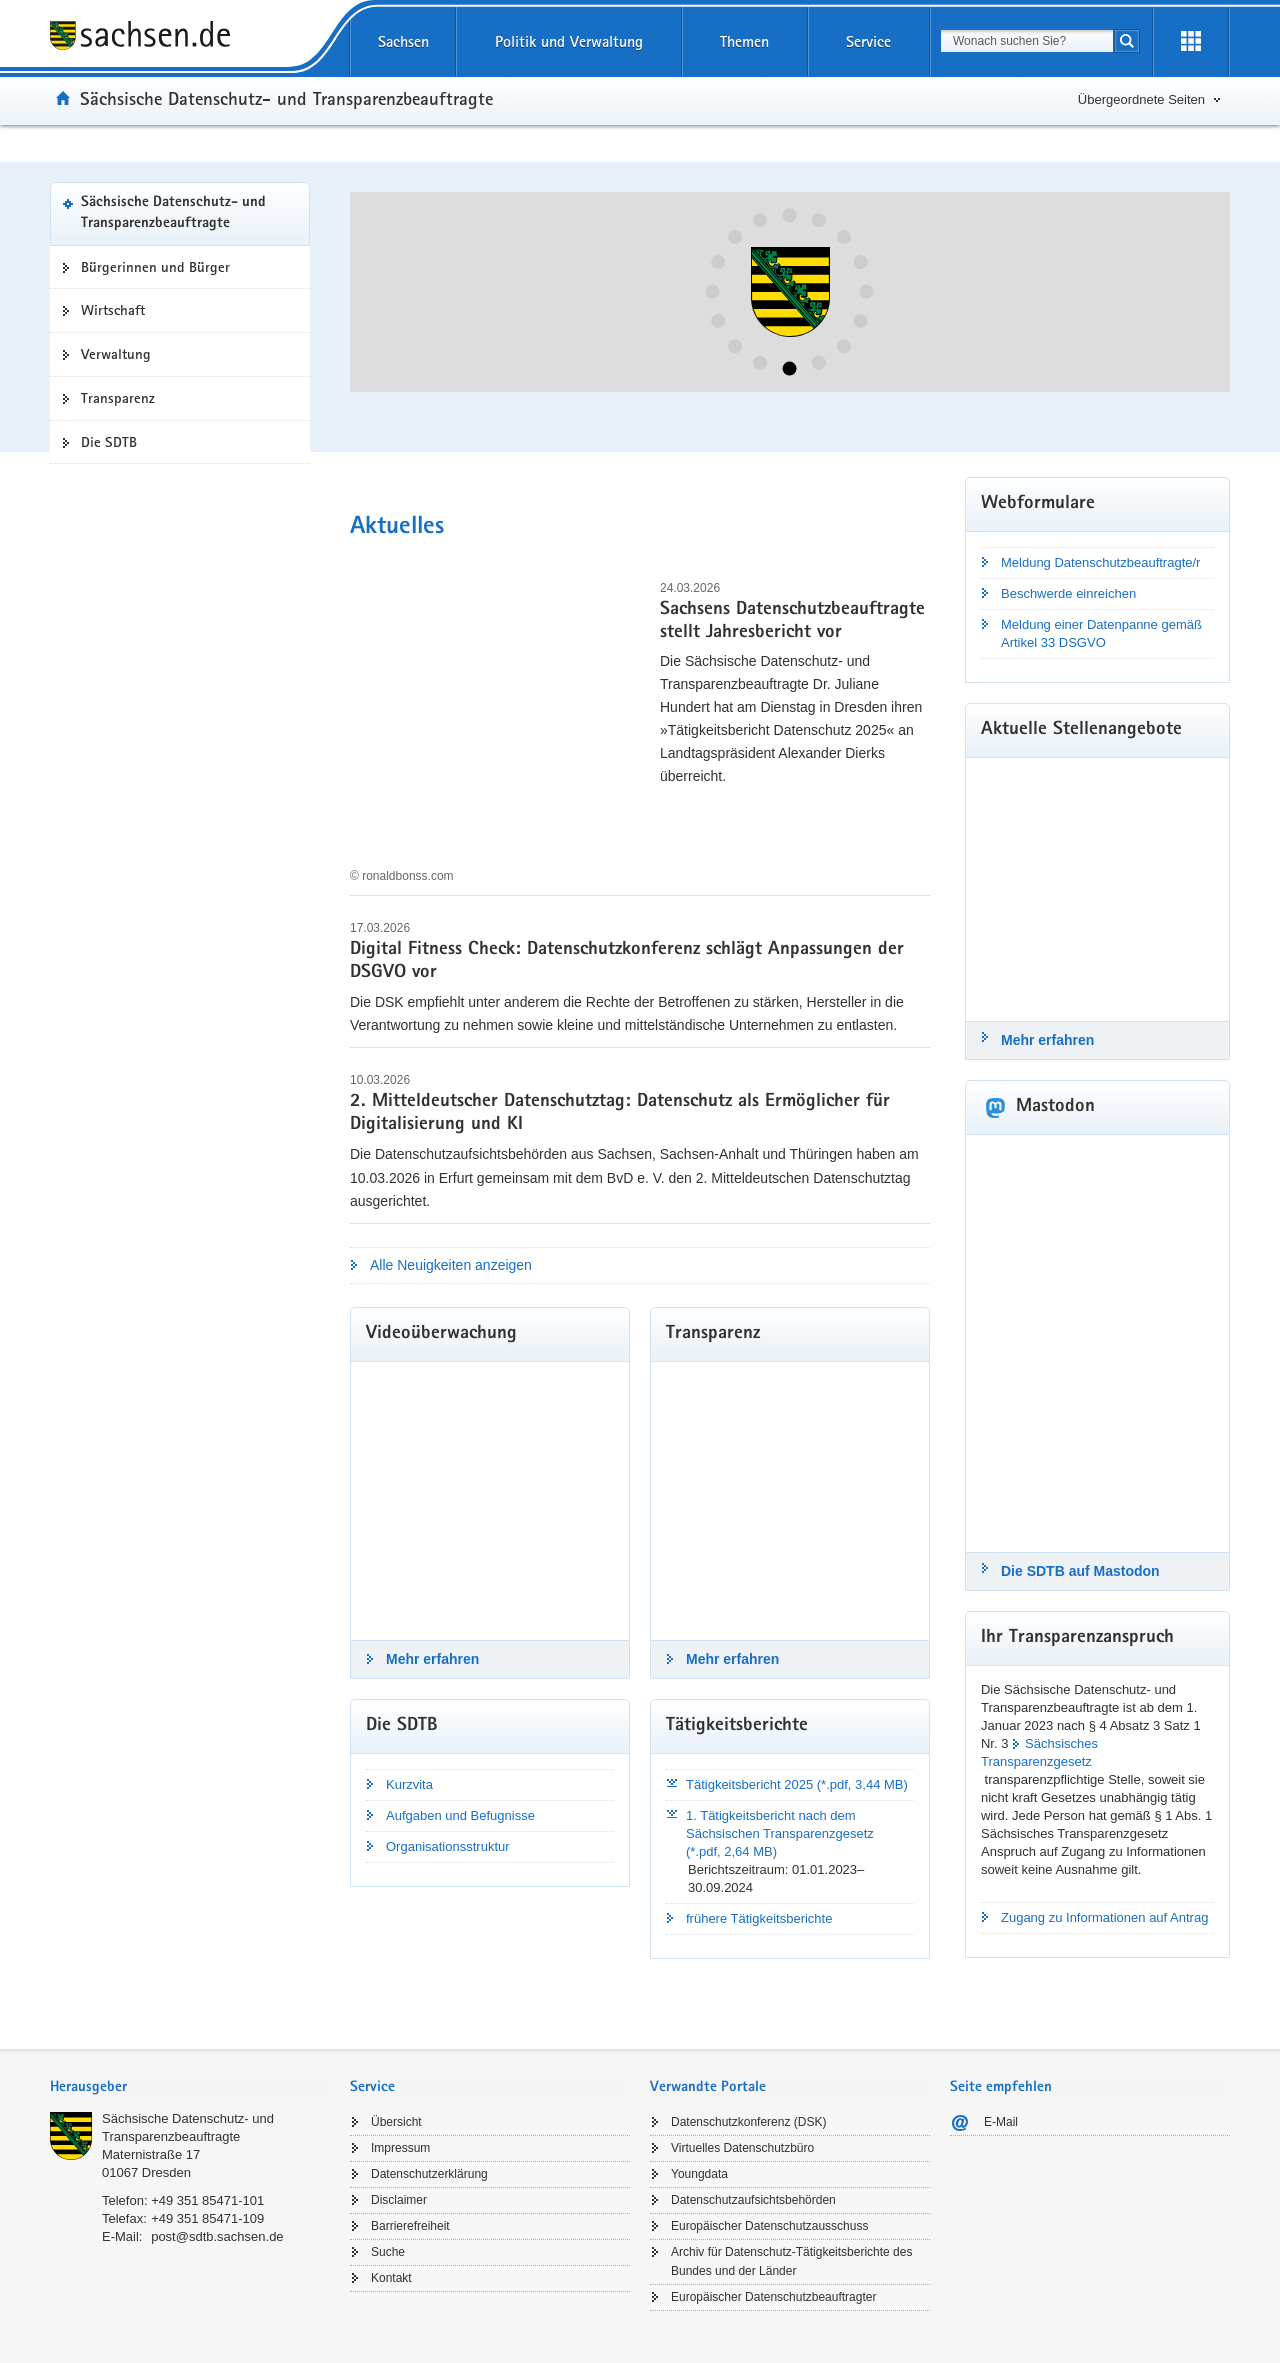 Image resolution: width=1280 pixels, height=2363 pixels. I want to click on Die SDTB auf Mastodon, so click(1080, 1571).